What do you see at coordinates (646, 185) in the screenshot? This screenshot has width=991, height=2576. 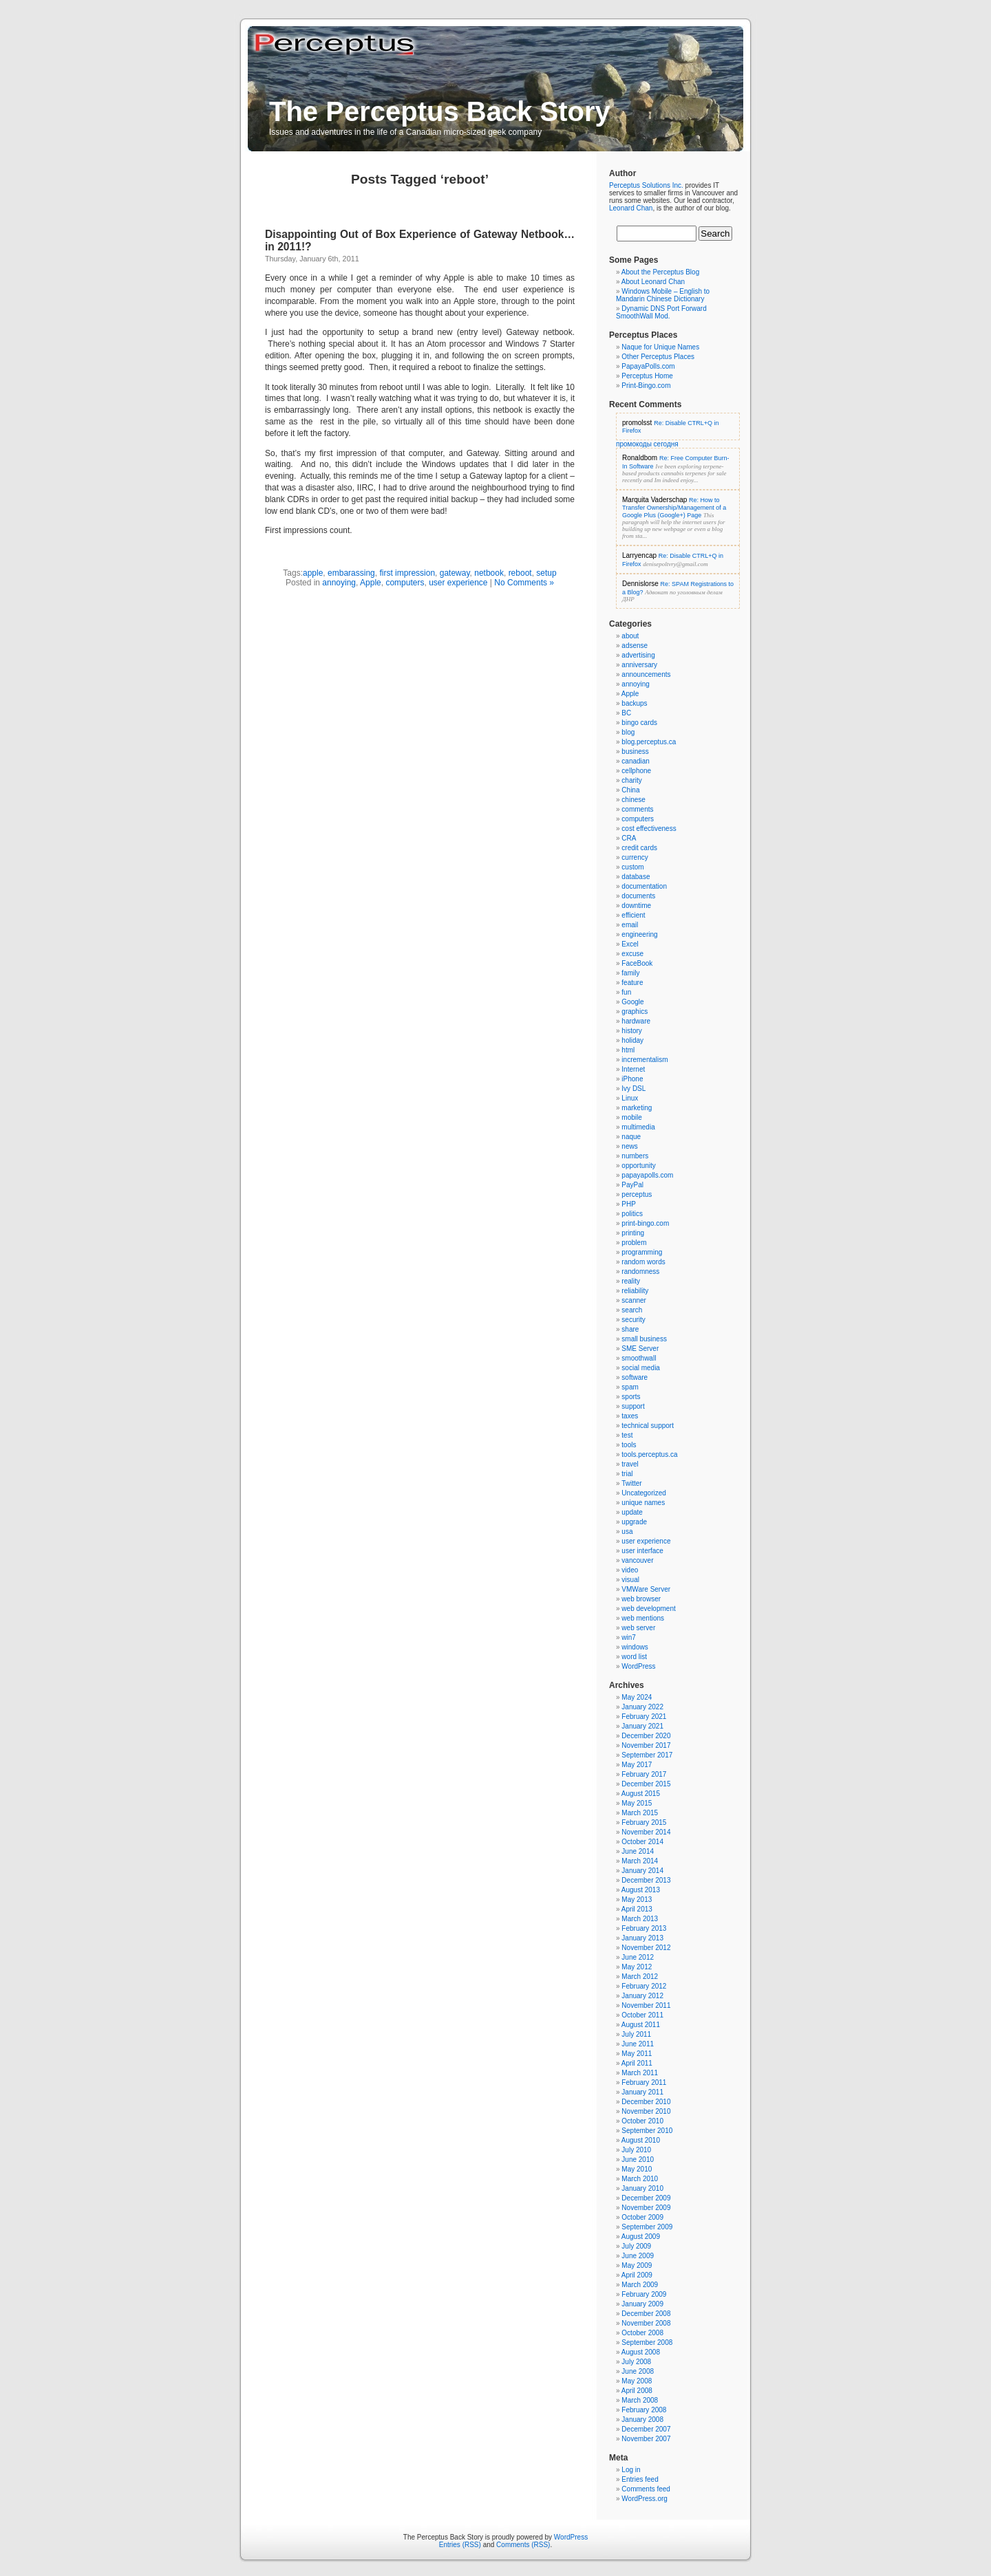 I see `Perceptus Solutions Inc.` at bounding box center [646, 185].